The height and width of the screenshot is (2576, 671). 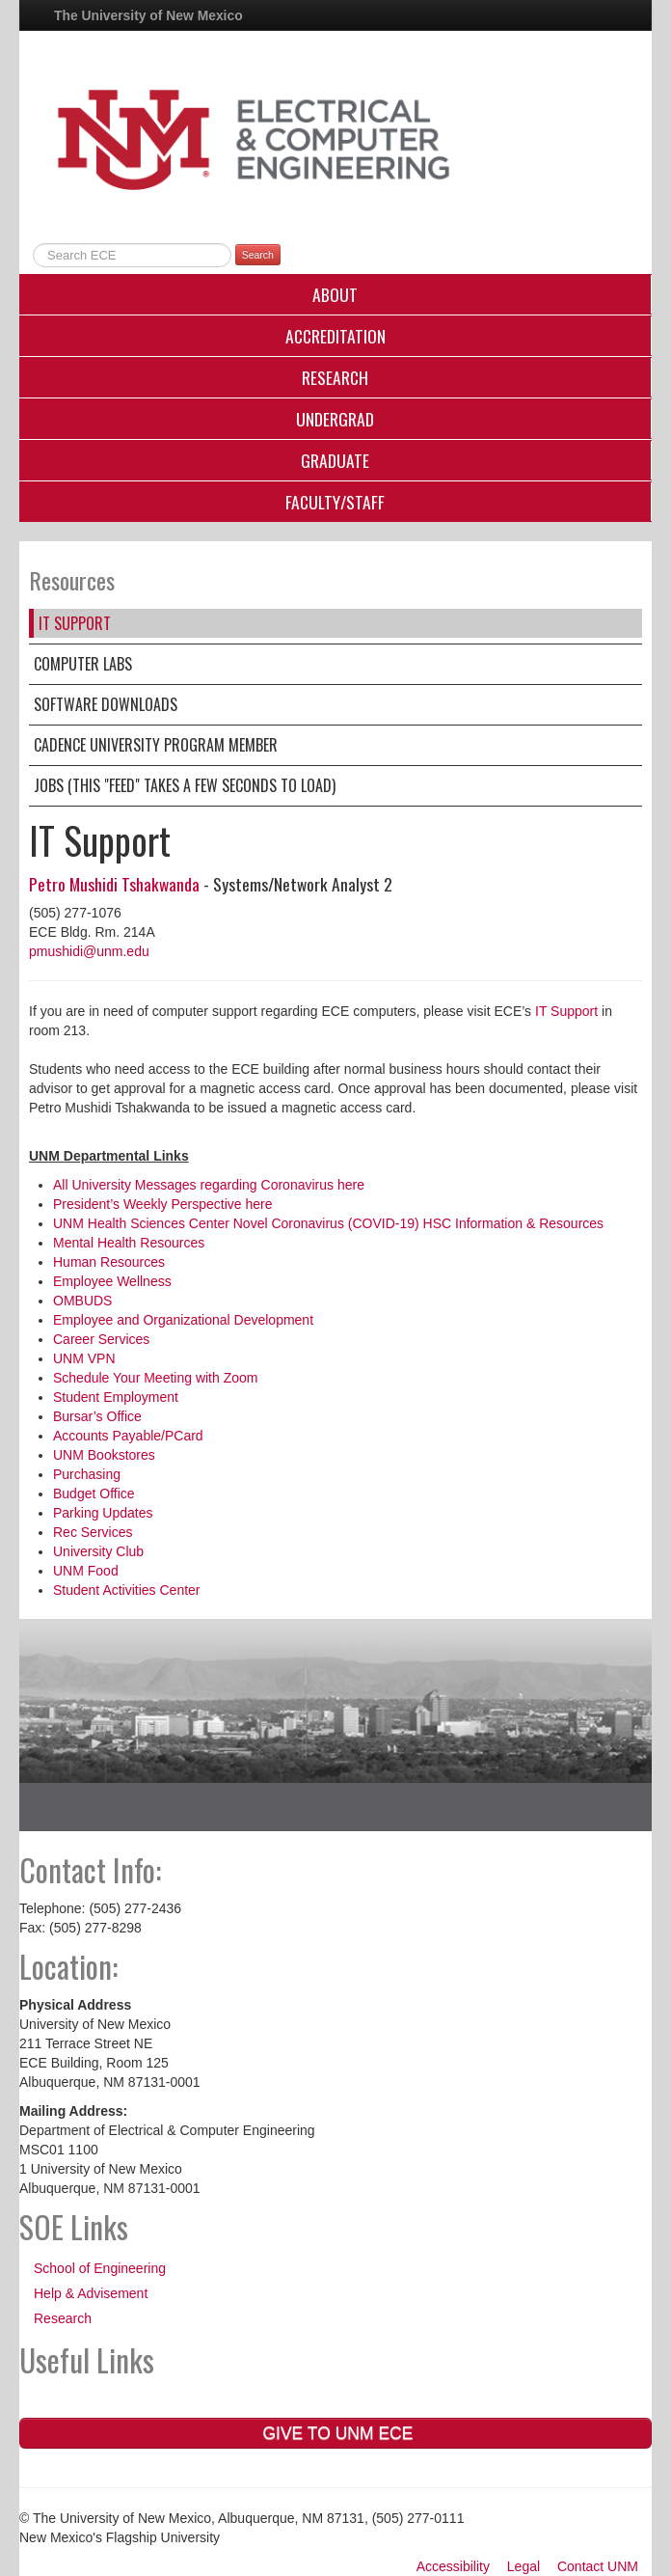 I want to click on Accreditation, so click(x=335, y=335).